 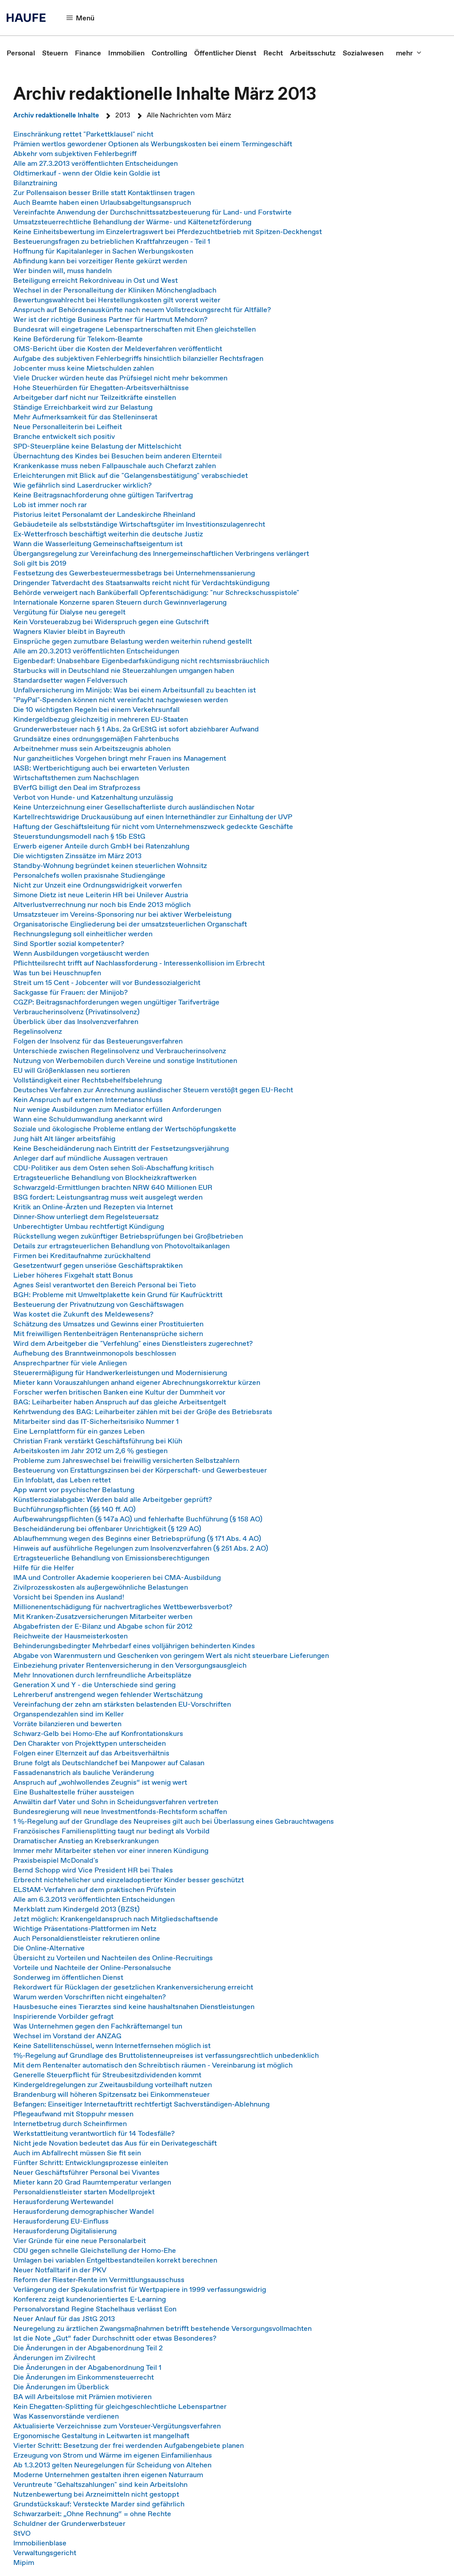 What do you see at coordinates (83, 1772) in the screenshot?
I see `Fassadenanstrich als bauliche Veränderung` at bounding box center [83, 1772].